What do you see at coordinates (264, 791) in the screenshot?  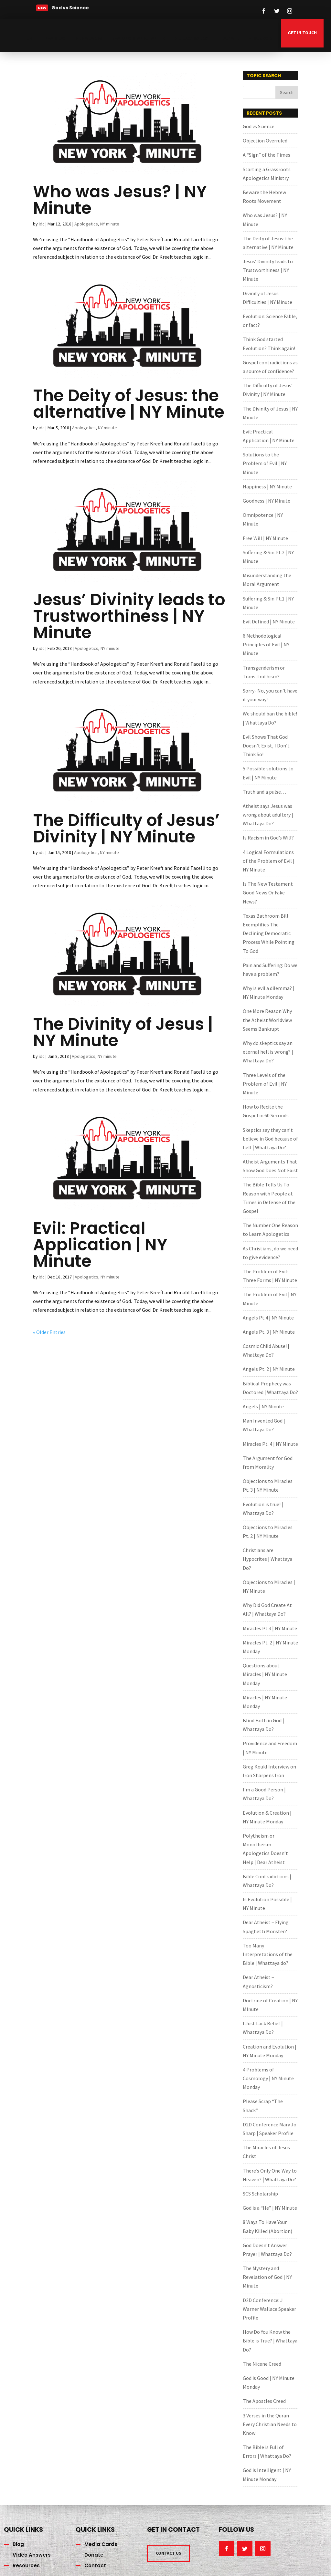 I see `Truth and a pulse…` at bounding box center [264, 791].